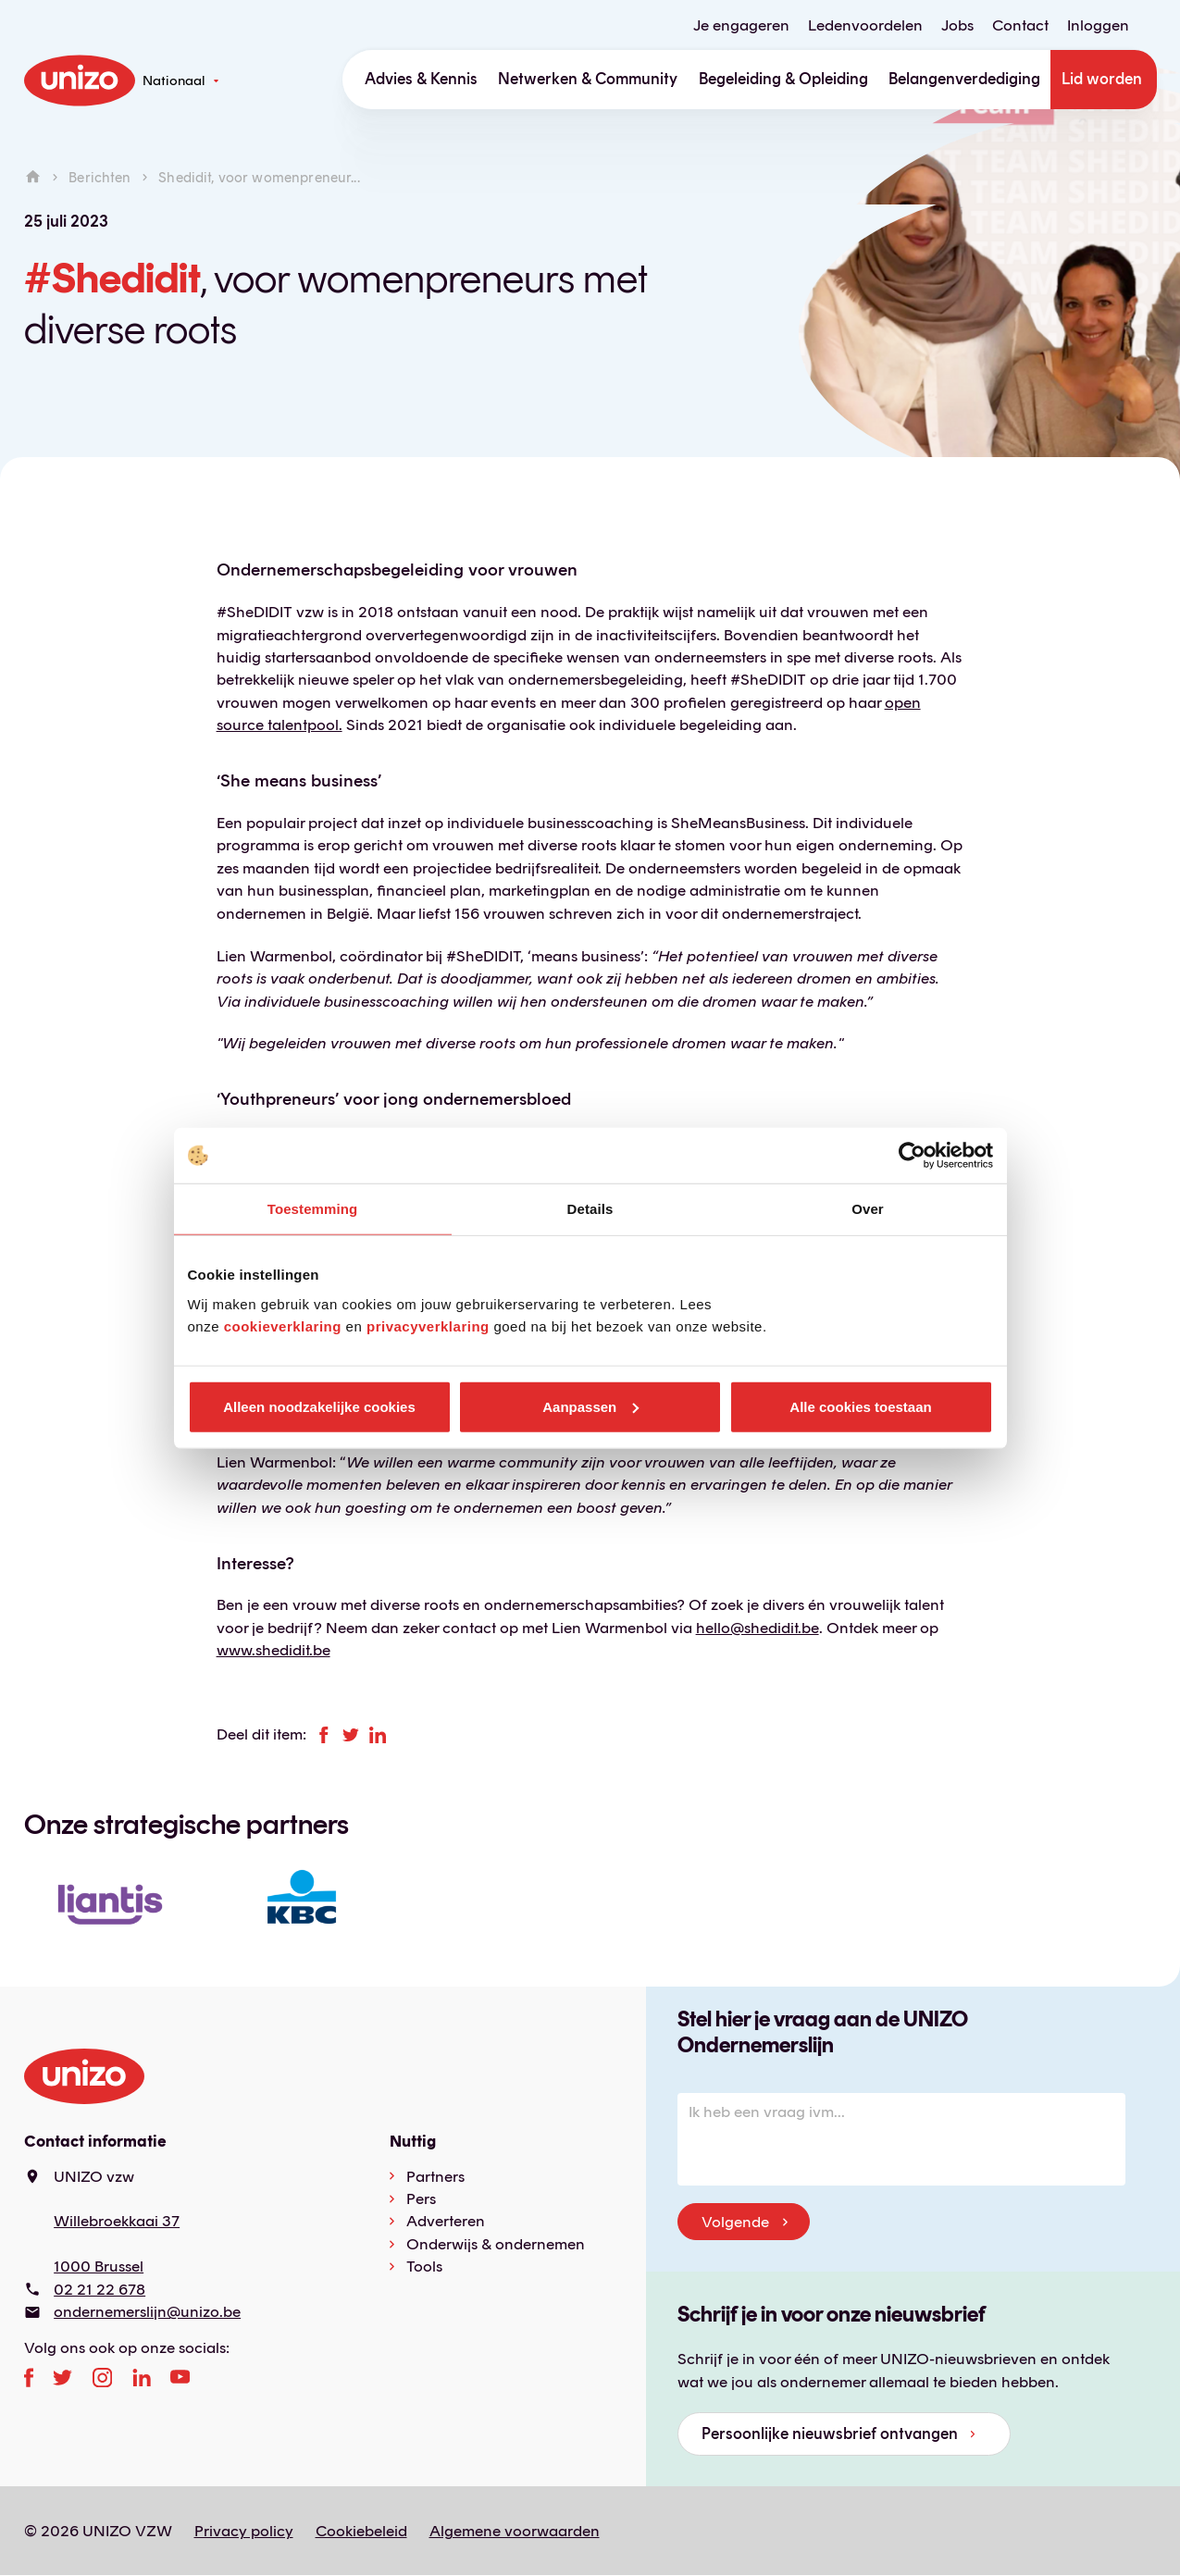 Image resolution: width=1180 pixels, height=2576 pixels. I want to click on privacyverklaring, so click(428, 1325).